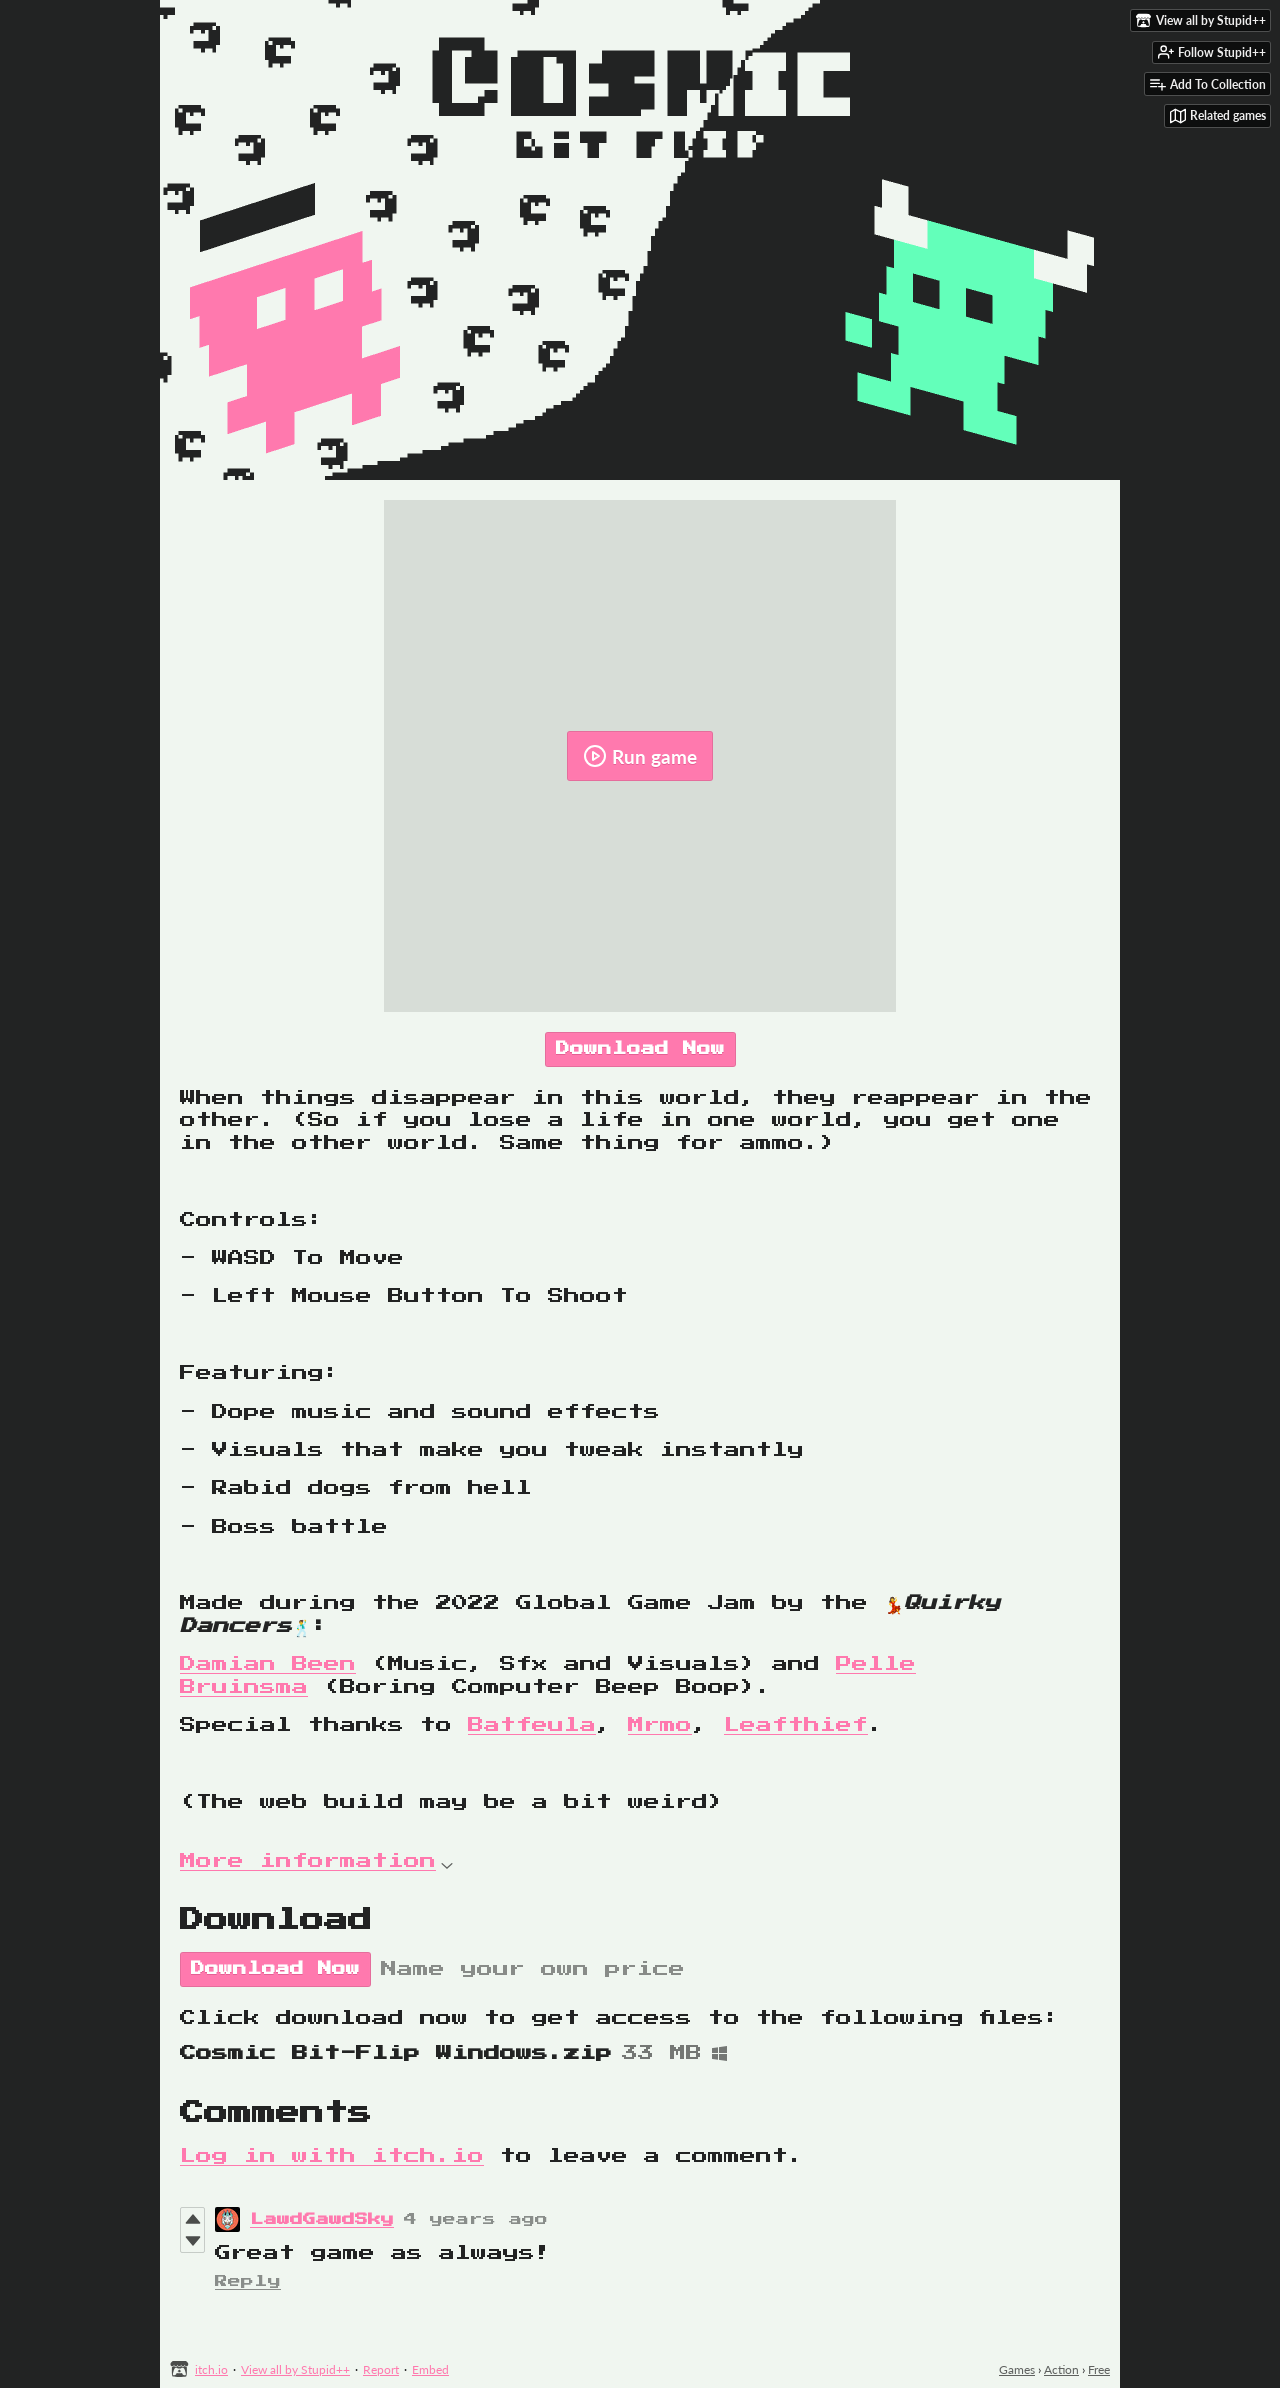 The width and height of the screenshot is (1280, 2388). Describe the element at coordinates (532, 1725) in the screenshot. I see `Batfeula` at that location.